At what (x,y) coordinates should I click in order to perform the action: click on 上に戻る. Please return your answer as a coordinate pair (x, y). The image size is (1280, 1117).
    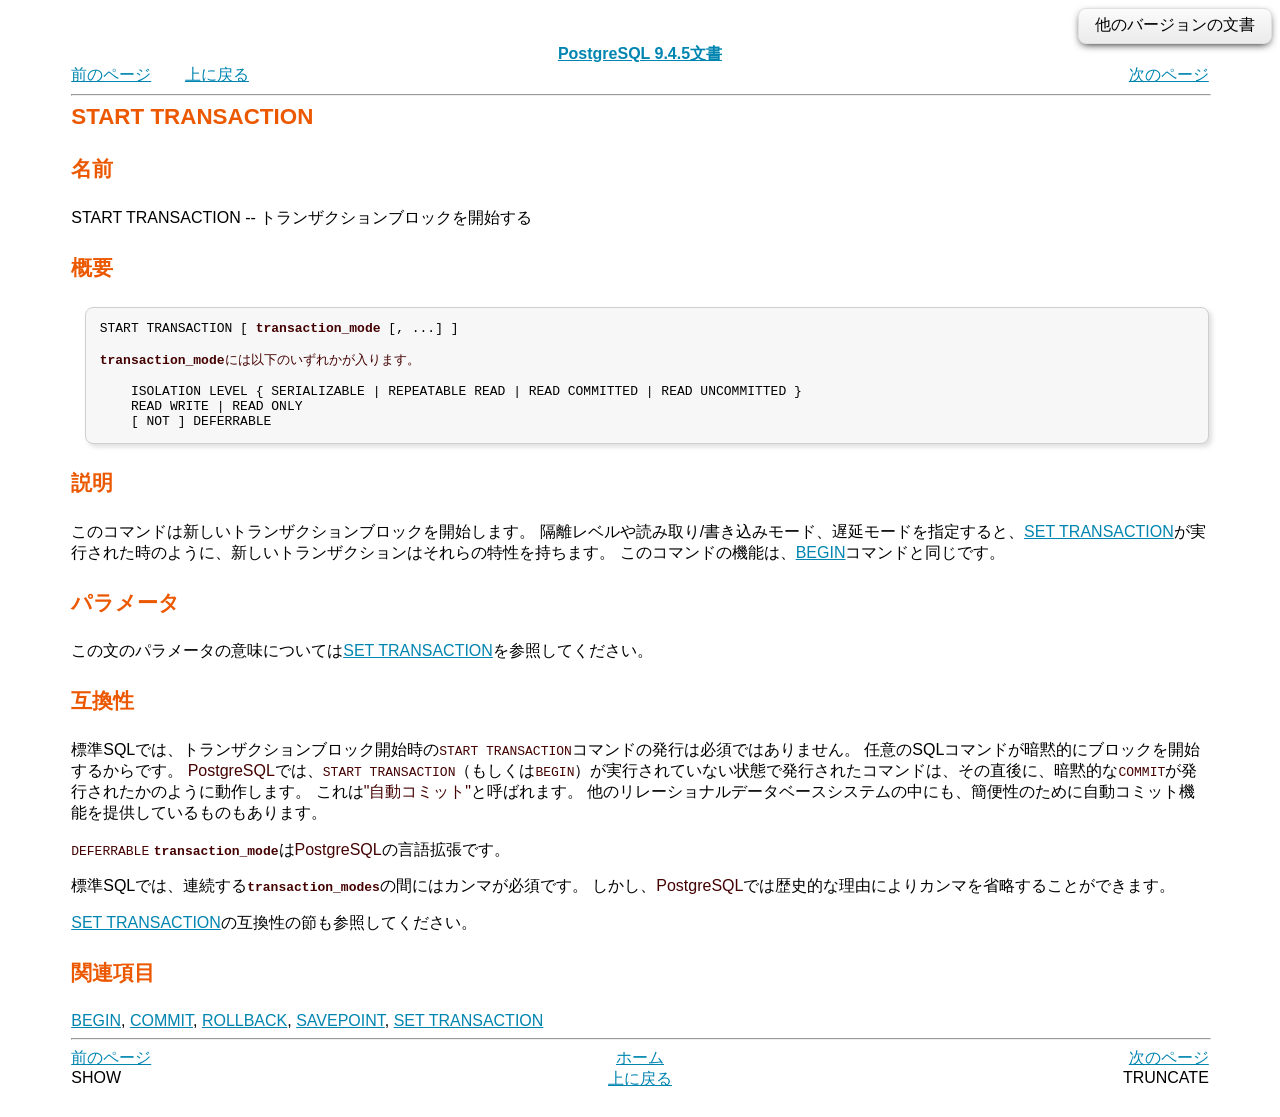
    Looking at the image, I should click on (217, 74).